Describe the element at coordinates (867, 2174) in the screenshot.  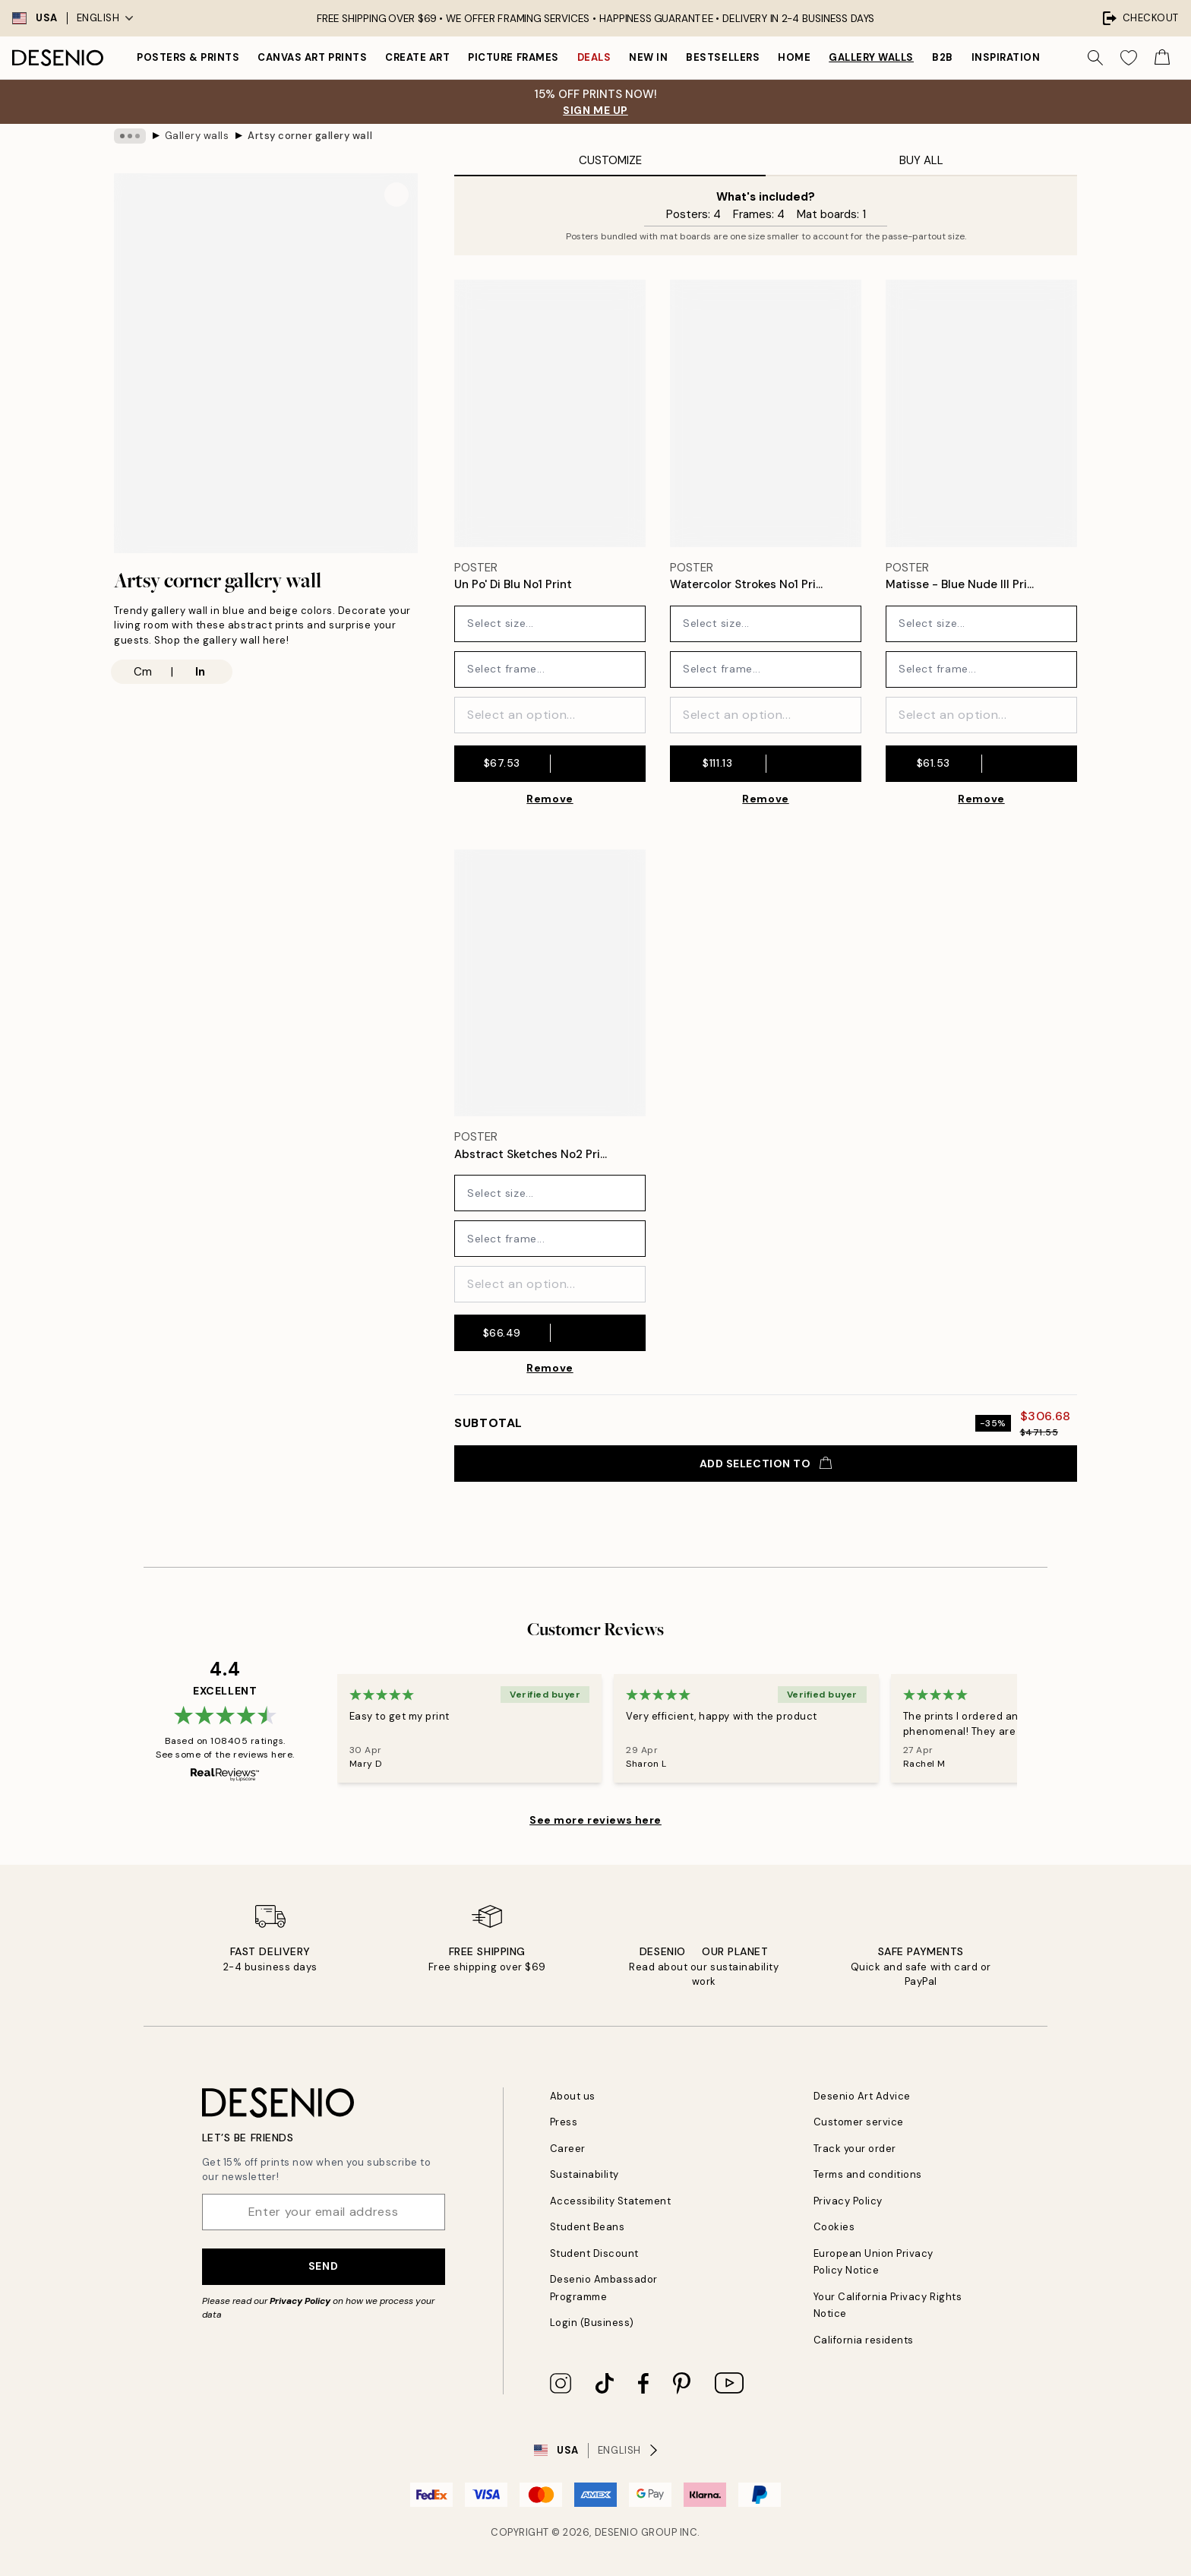
I see `Terms and conditions` at that location.